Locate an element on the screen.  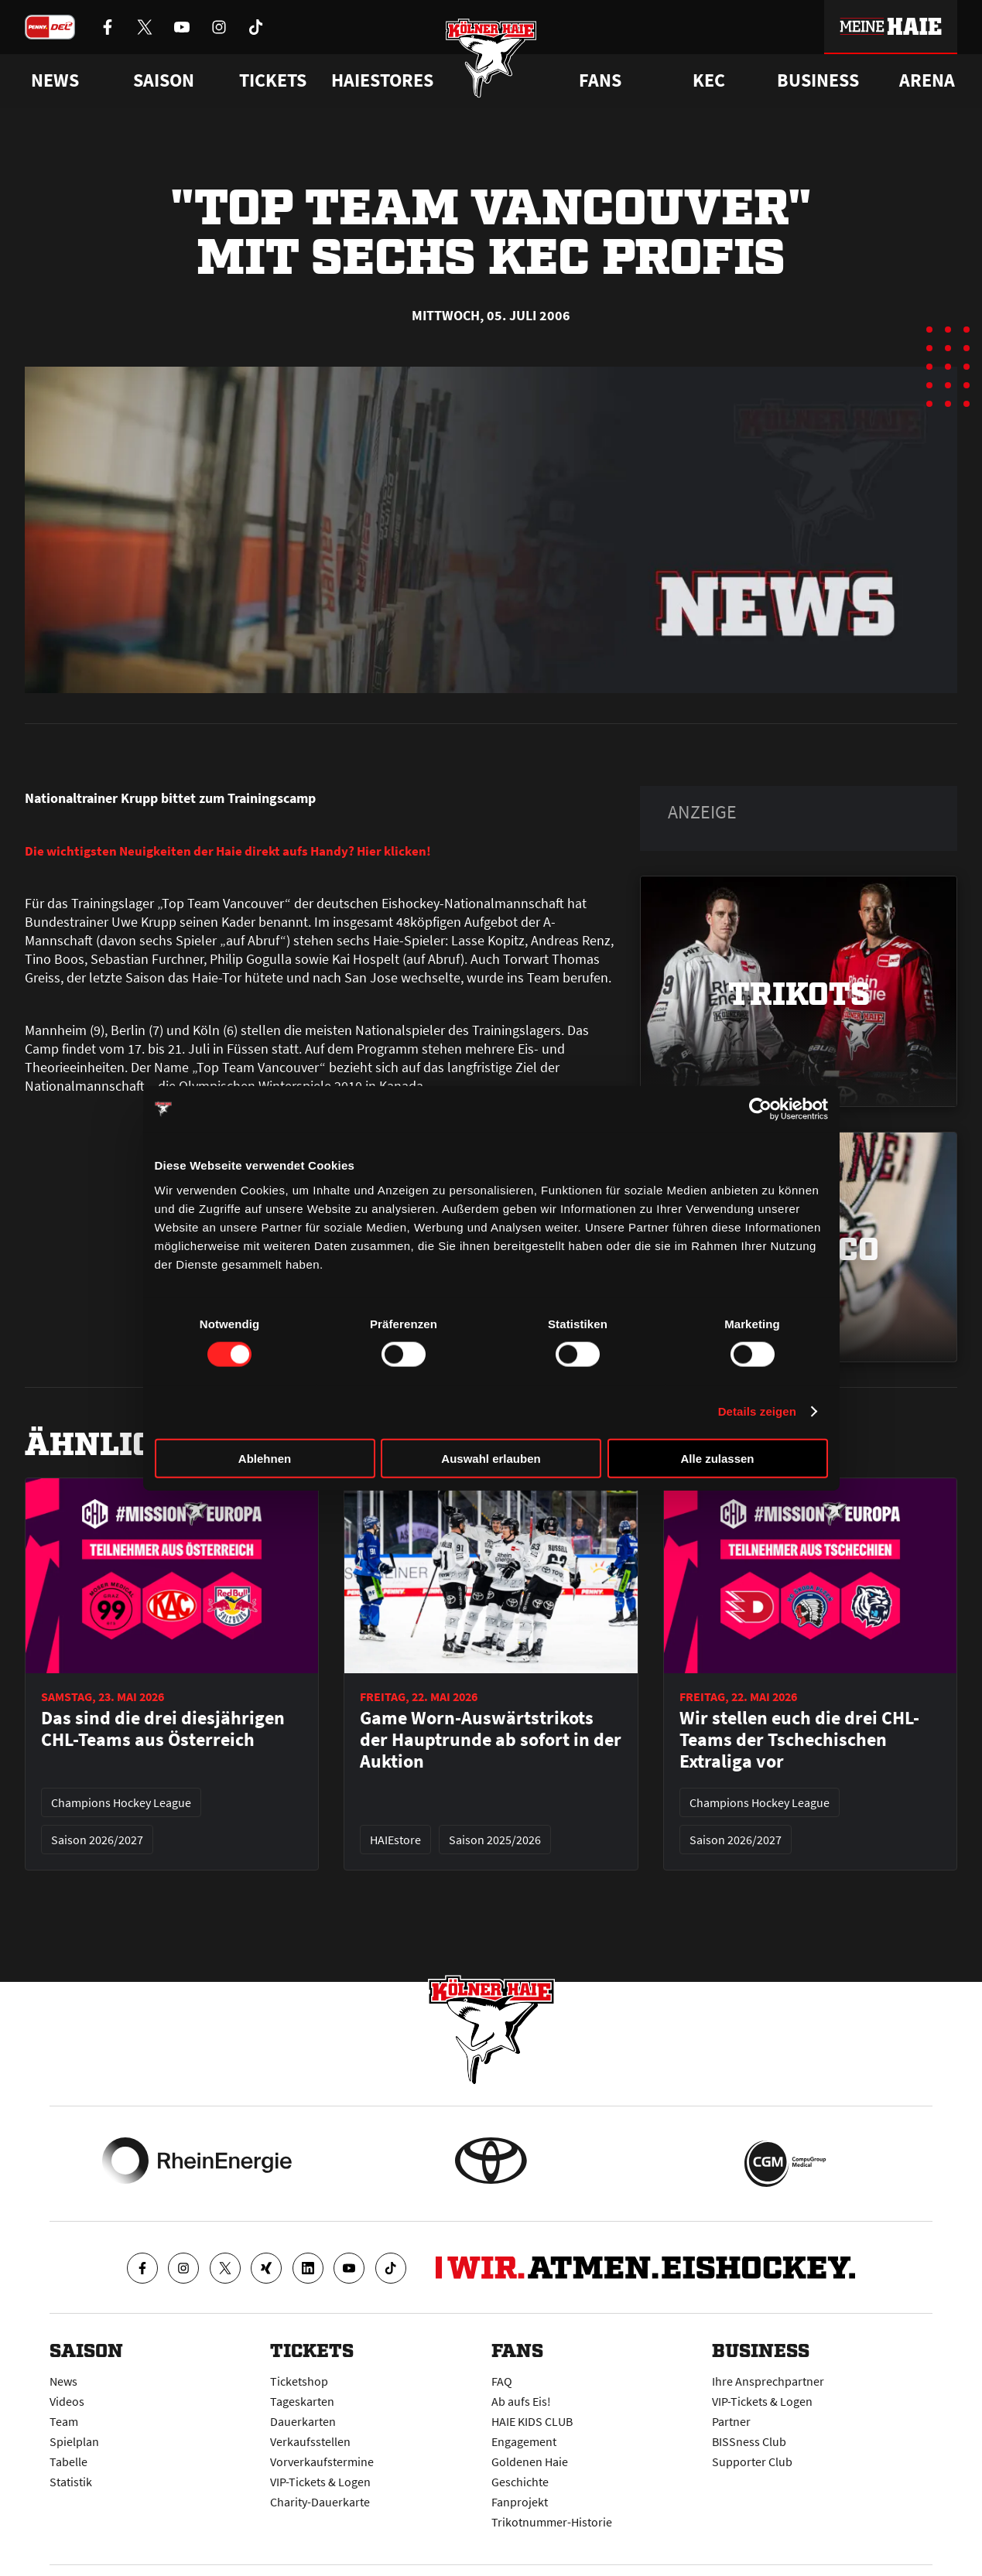
Game Worn-Auswärtstrikots der Hauptrunde ab sofort in der Auktion is located at coordinates (490, 1739).